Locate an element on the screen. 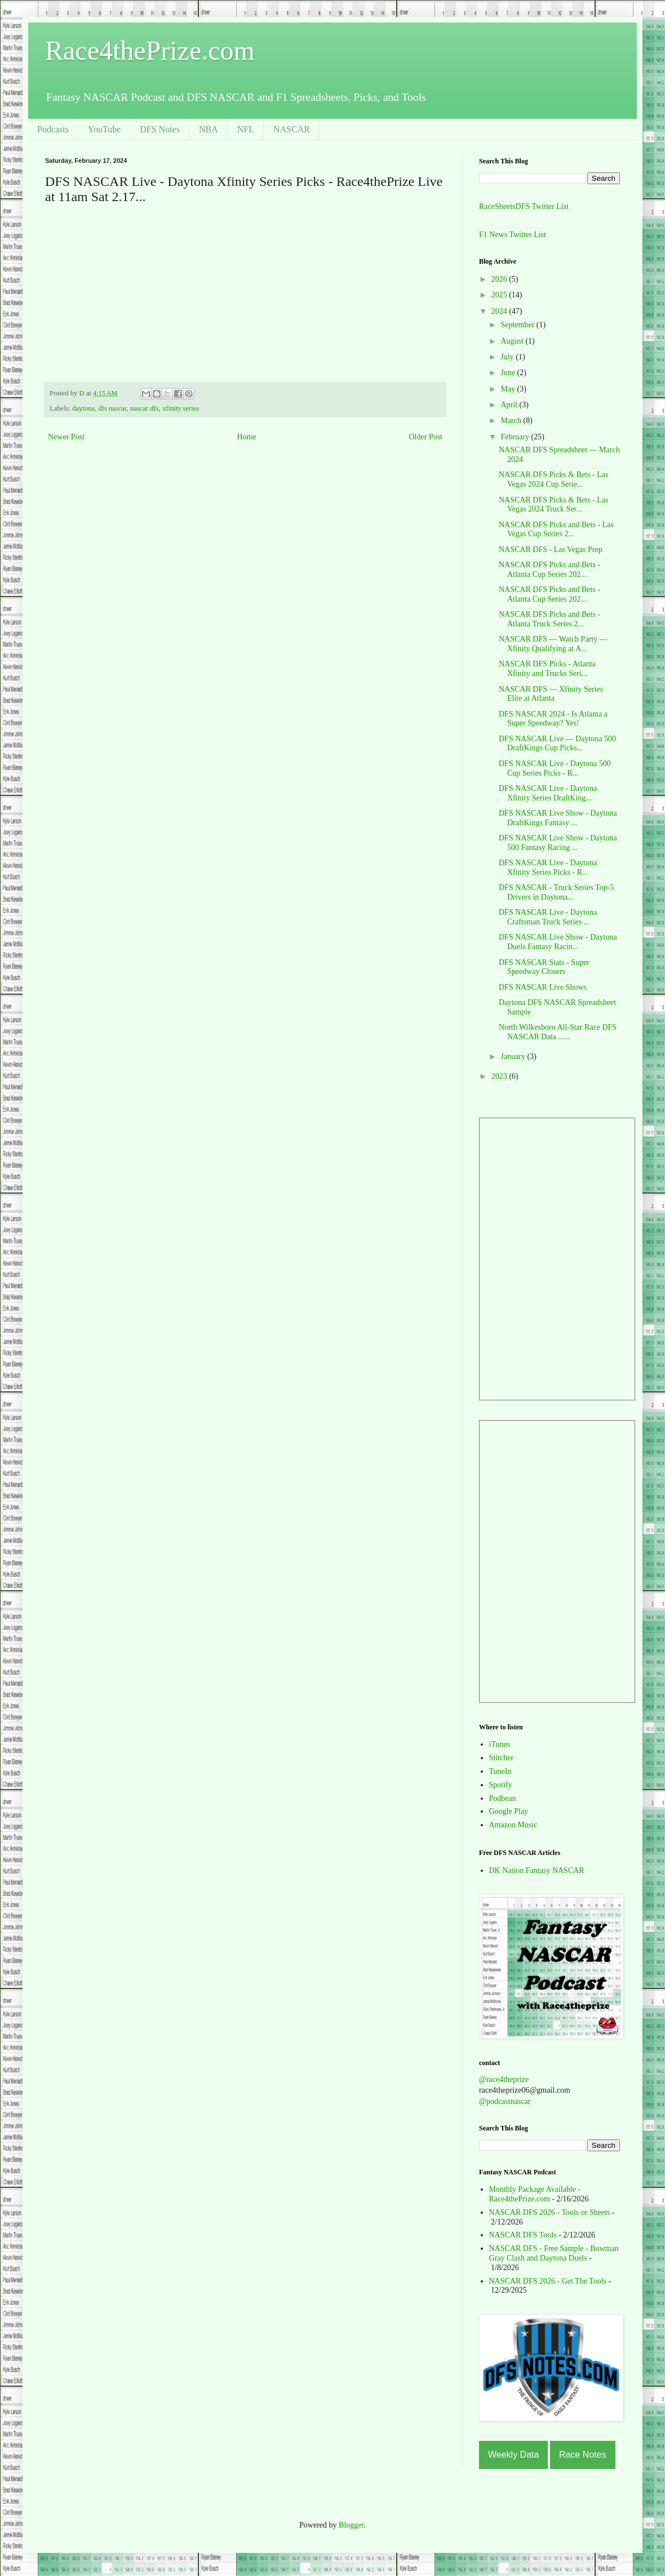  June is located at coordinates (508, 372).